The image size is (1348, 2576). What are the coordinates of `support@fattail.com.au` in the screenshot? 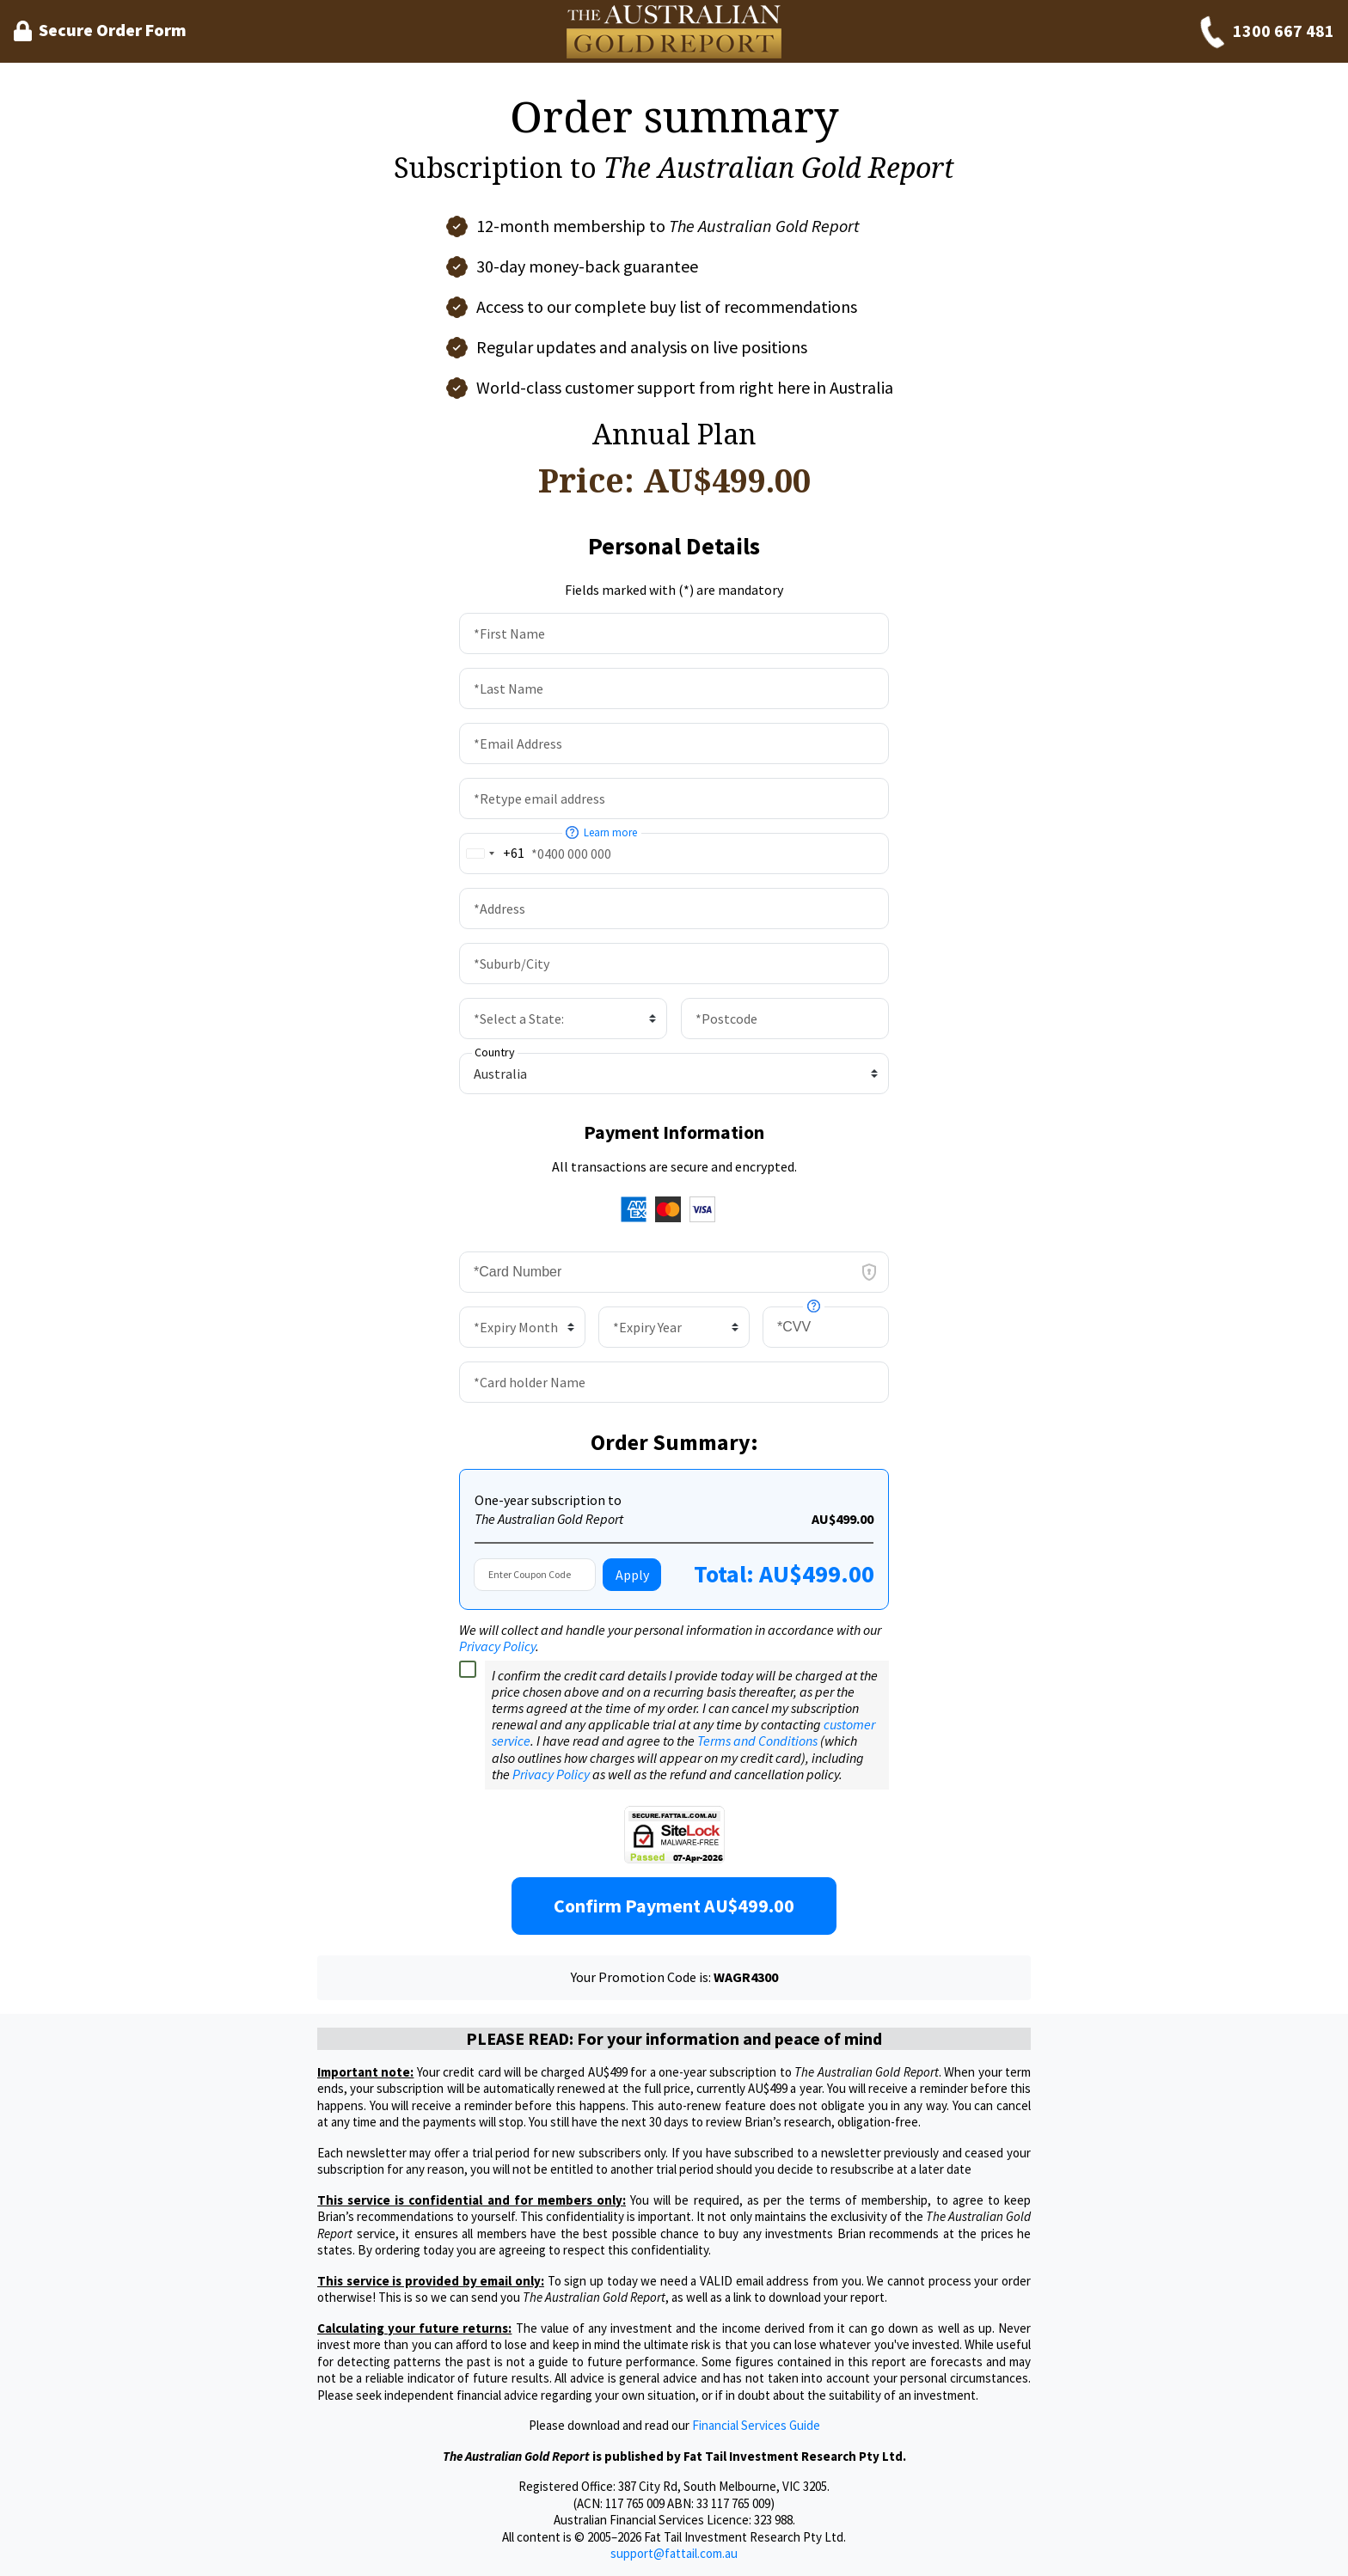 It's located at (674, 2553).